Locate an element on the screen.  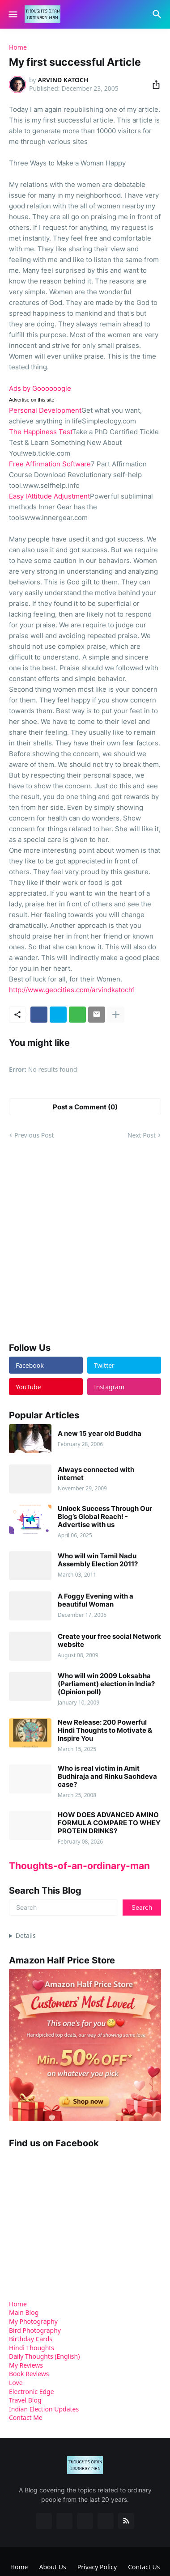
[Advertisement] is located at coordinates (85, 1241).